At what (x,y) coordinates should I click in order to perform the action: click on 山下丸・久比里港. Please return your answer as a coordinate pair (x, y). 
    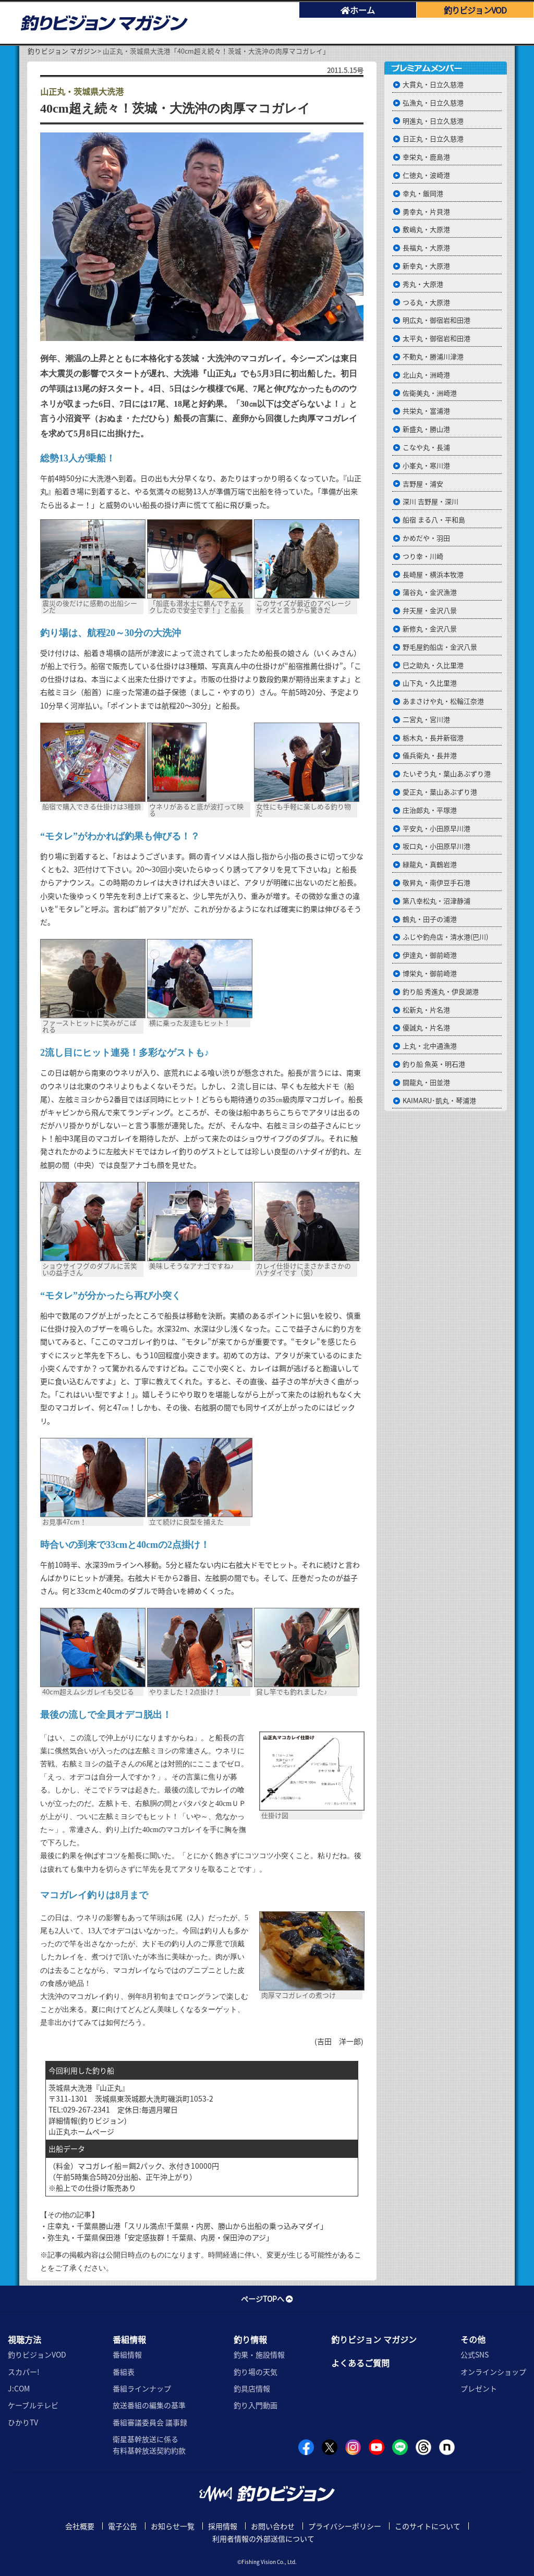
    Looking at the image, I should click on (430, 683).